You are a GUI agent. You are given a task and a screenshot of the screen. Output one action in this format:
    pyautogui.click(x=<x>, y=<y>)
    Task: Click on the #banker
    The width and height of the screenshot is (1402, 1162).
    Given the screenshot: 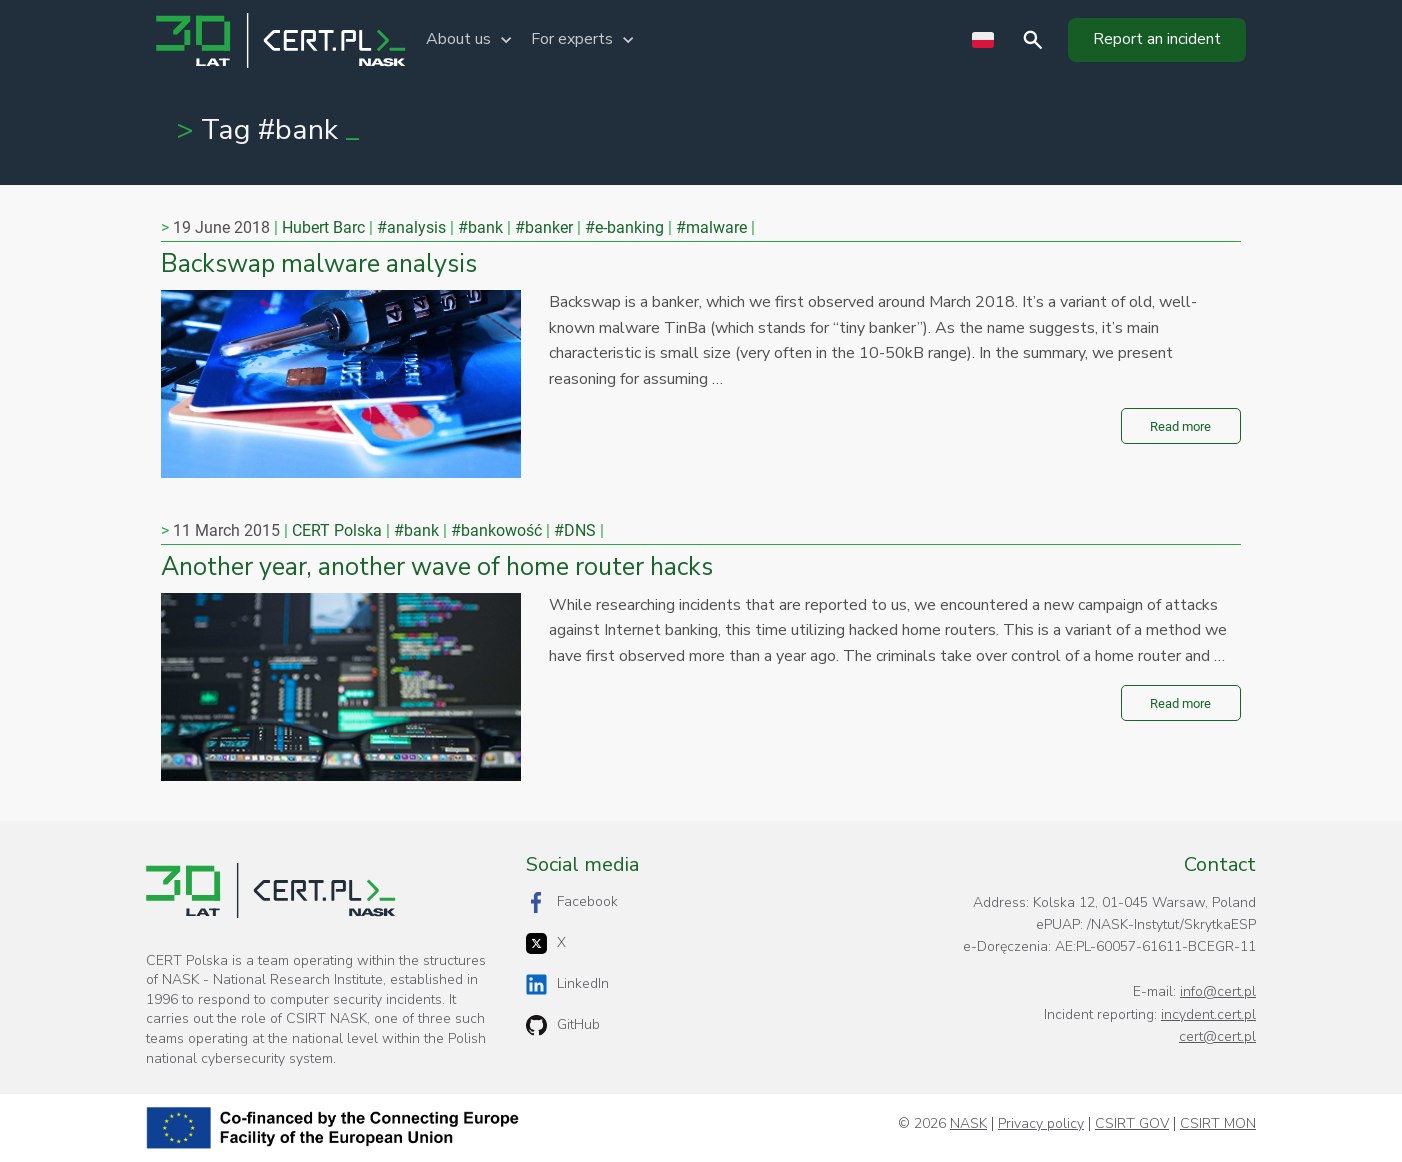 What is the action you would take?
    pyautogui.click(x=544, y=227)
    